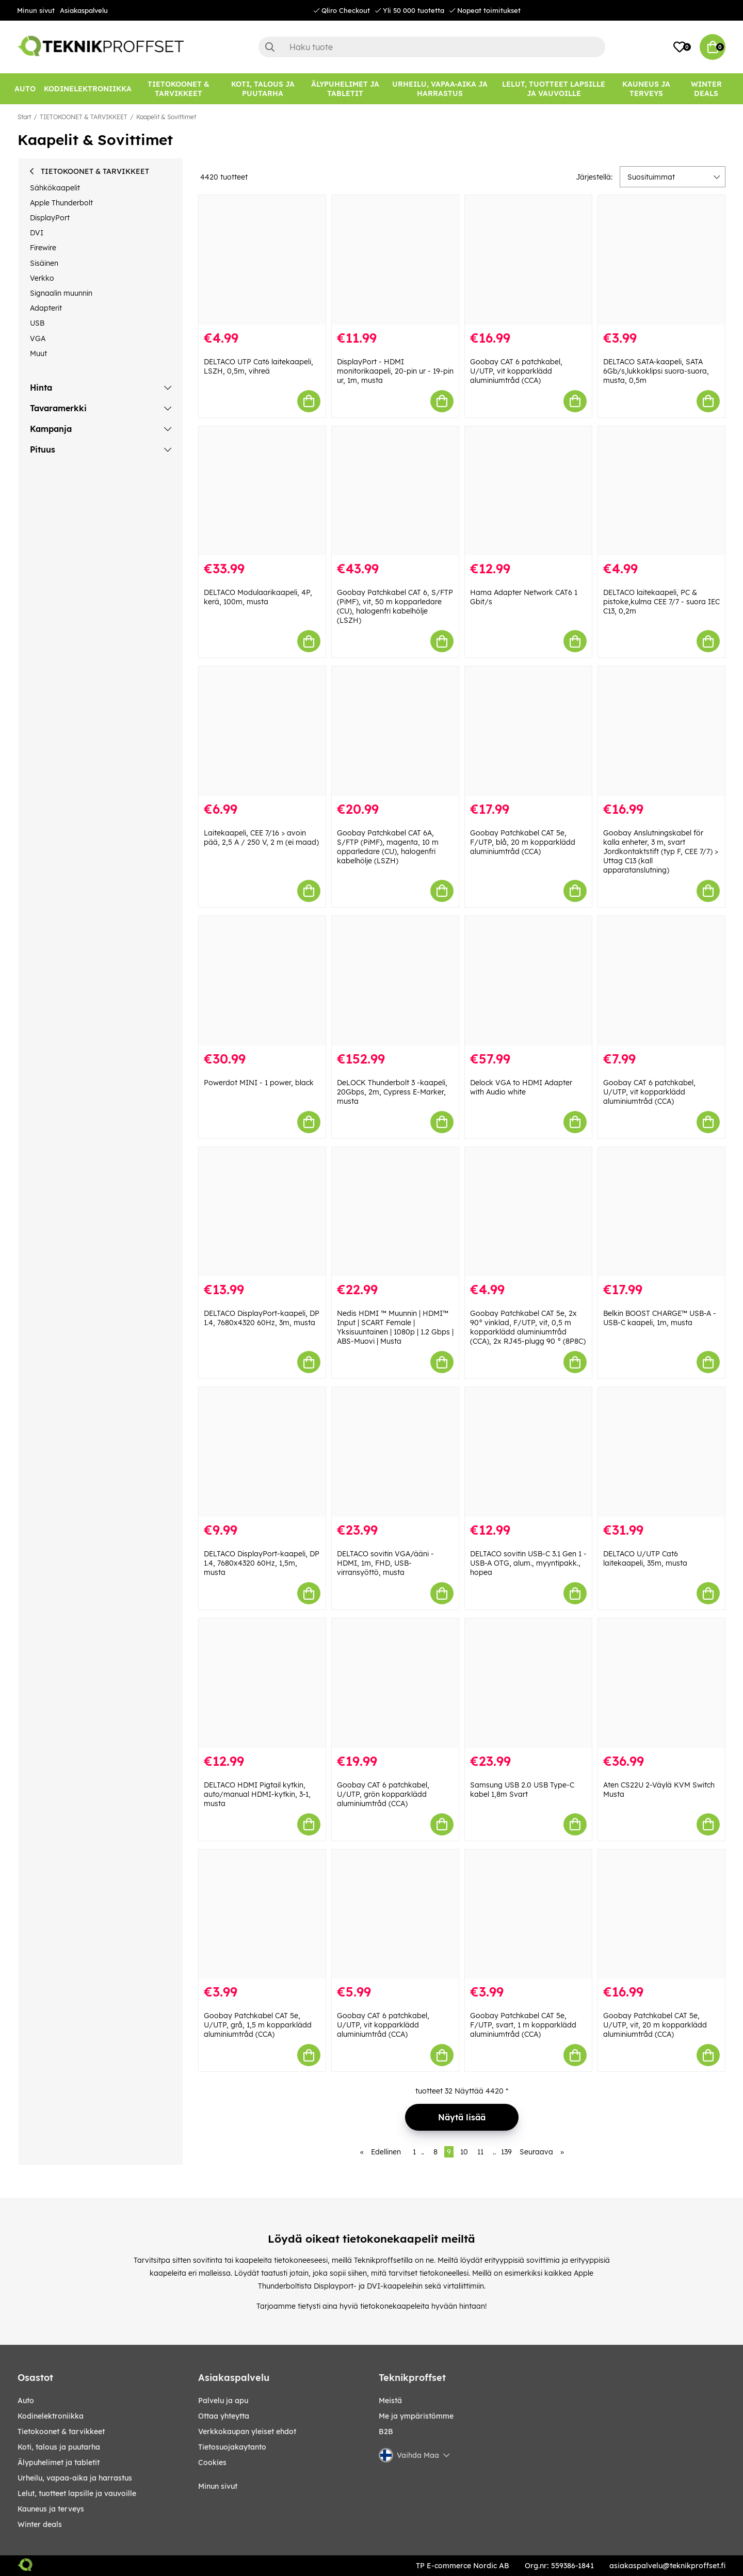 The image size is (743, 2576). I want to click on Verkkokaupan yleiset ehdot, so click(247, 2431).